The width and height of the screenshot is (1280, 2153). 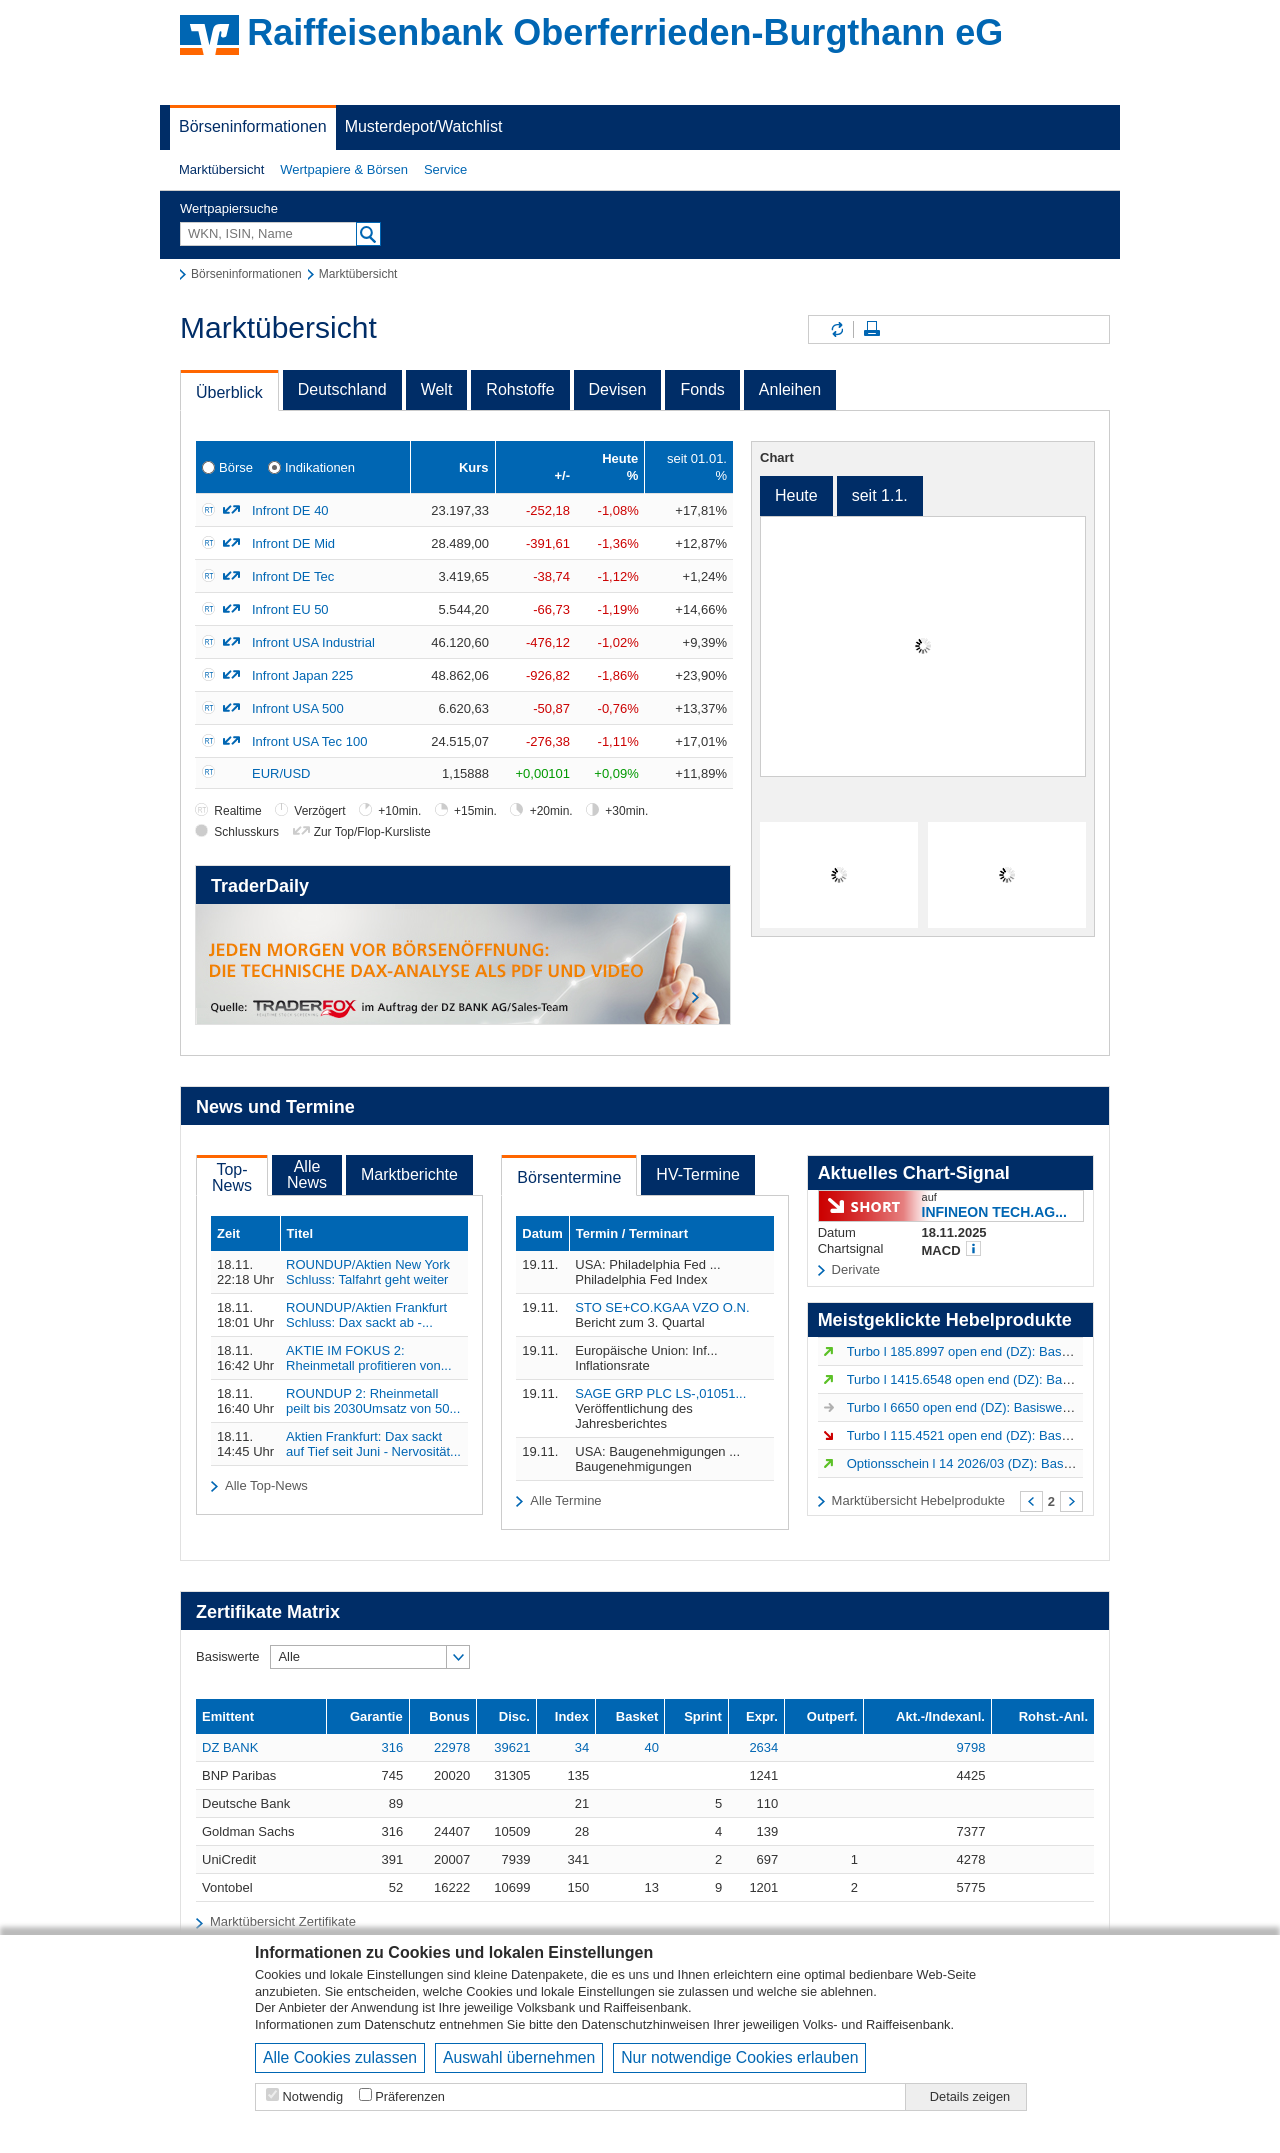 What do you see at coordinates (569, 1177) in the screenshot?
I see `Börsentermine` at bounding box center [569, 1177].